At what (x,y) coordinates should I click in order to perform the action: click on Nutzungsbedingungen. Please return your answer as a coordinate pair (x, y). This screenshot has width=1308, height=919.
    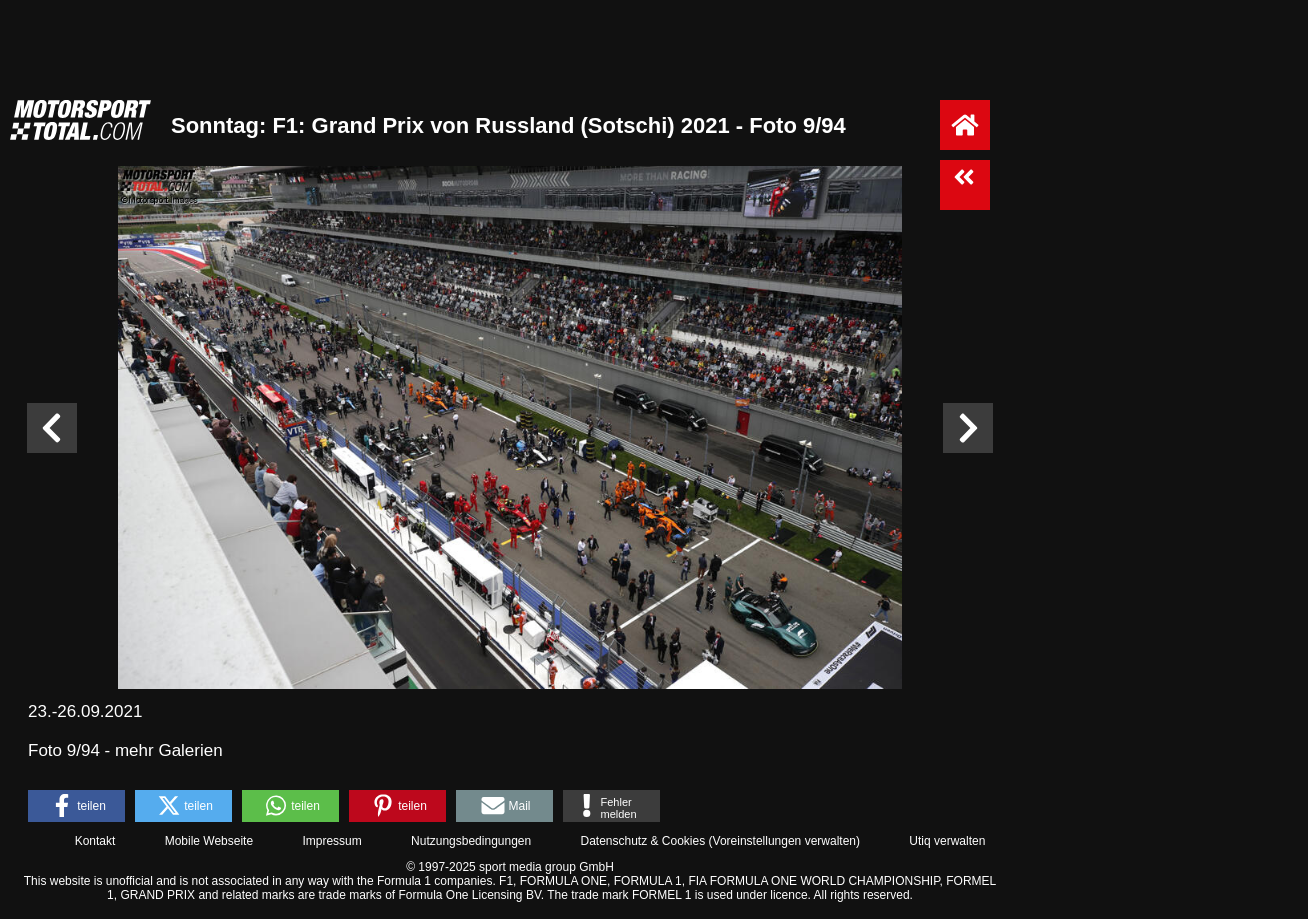
    Looking at the image, I should click on (471, 841).